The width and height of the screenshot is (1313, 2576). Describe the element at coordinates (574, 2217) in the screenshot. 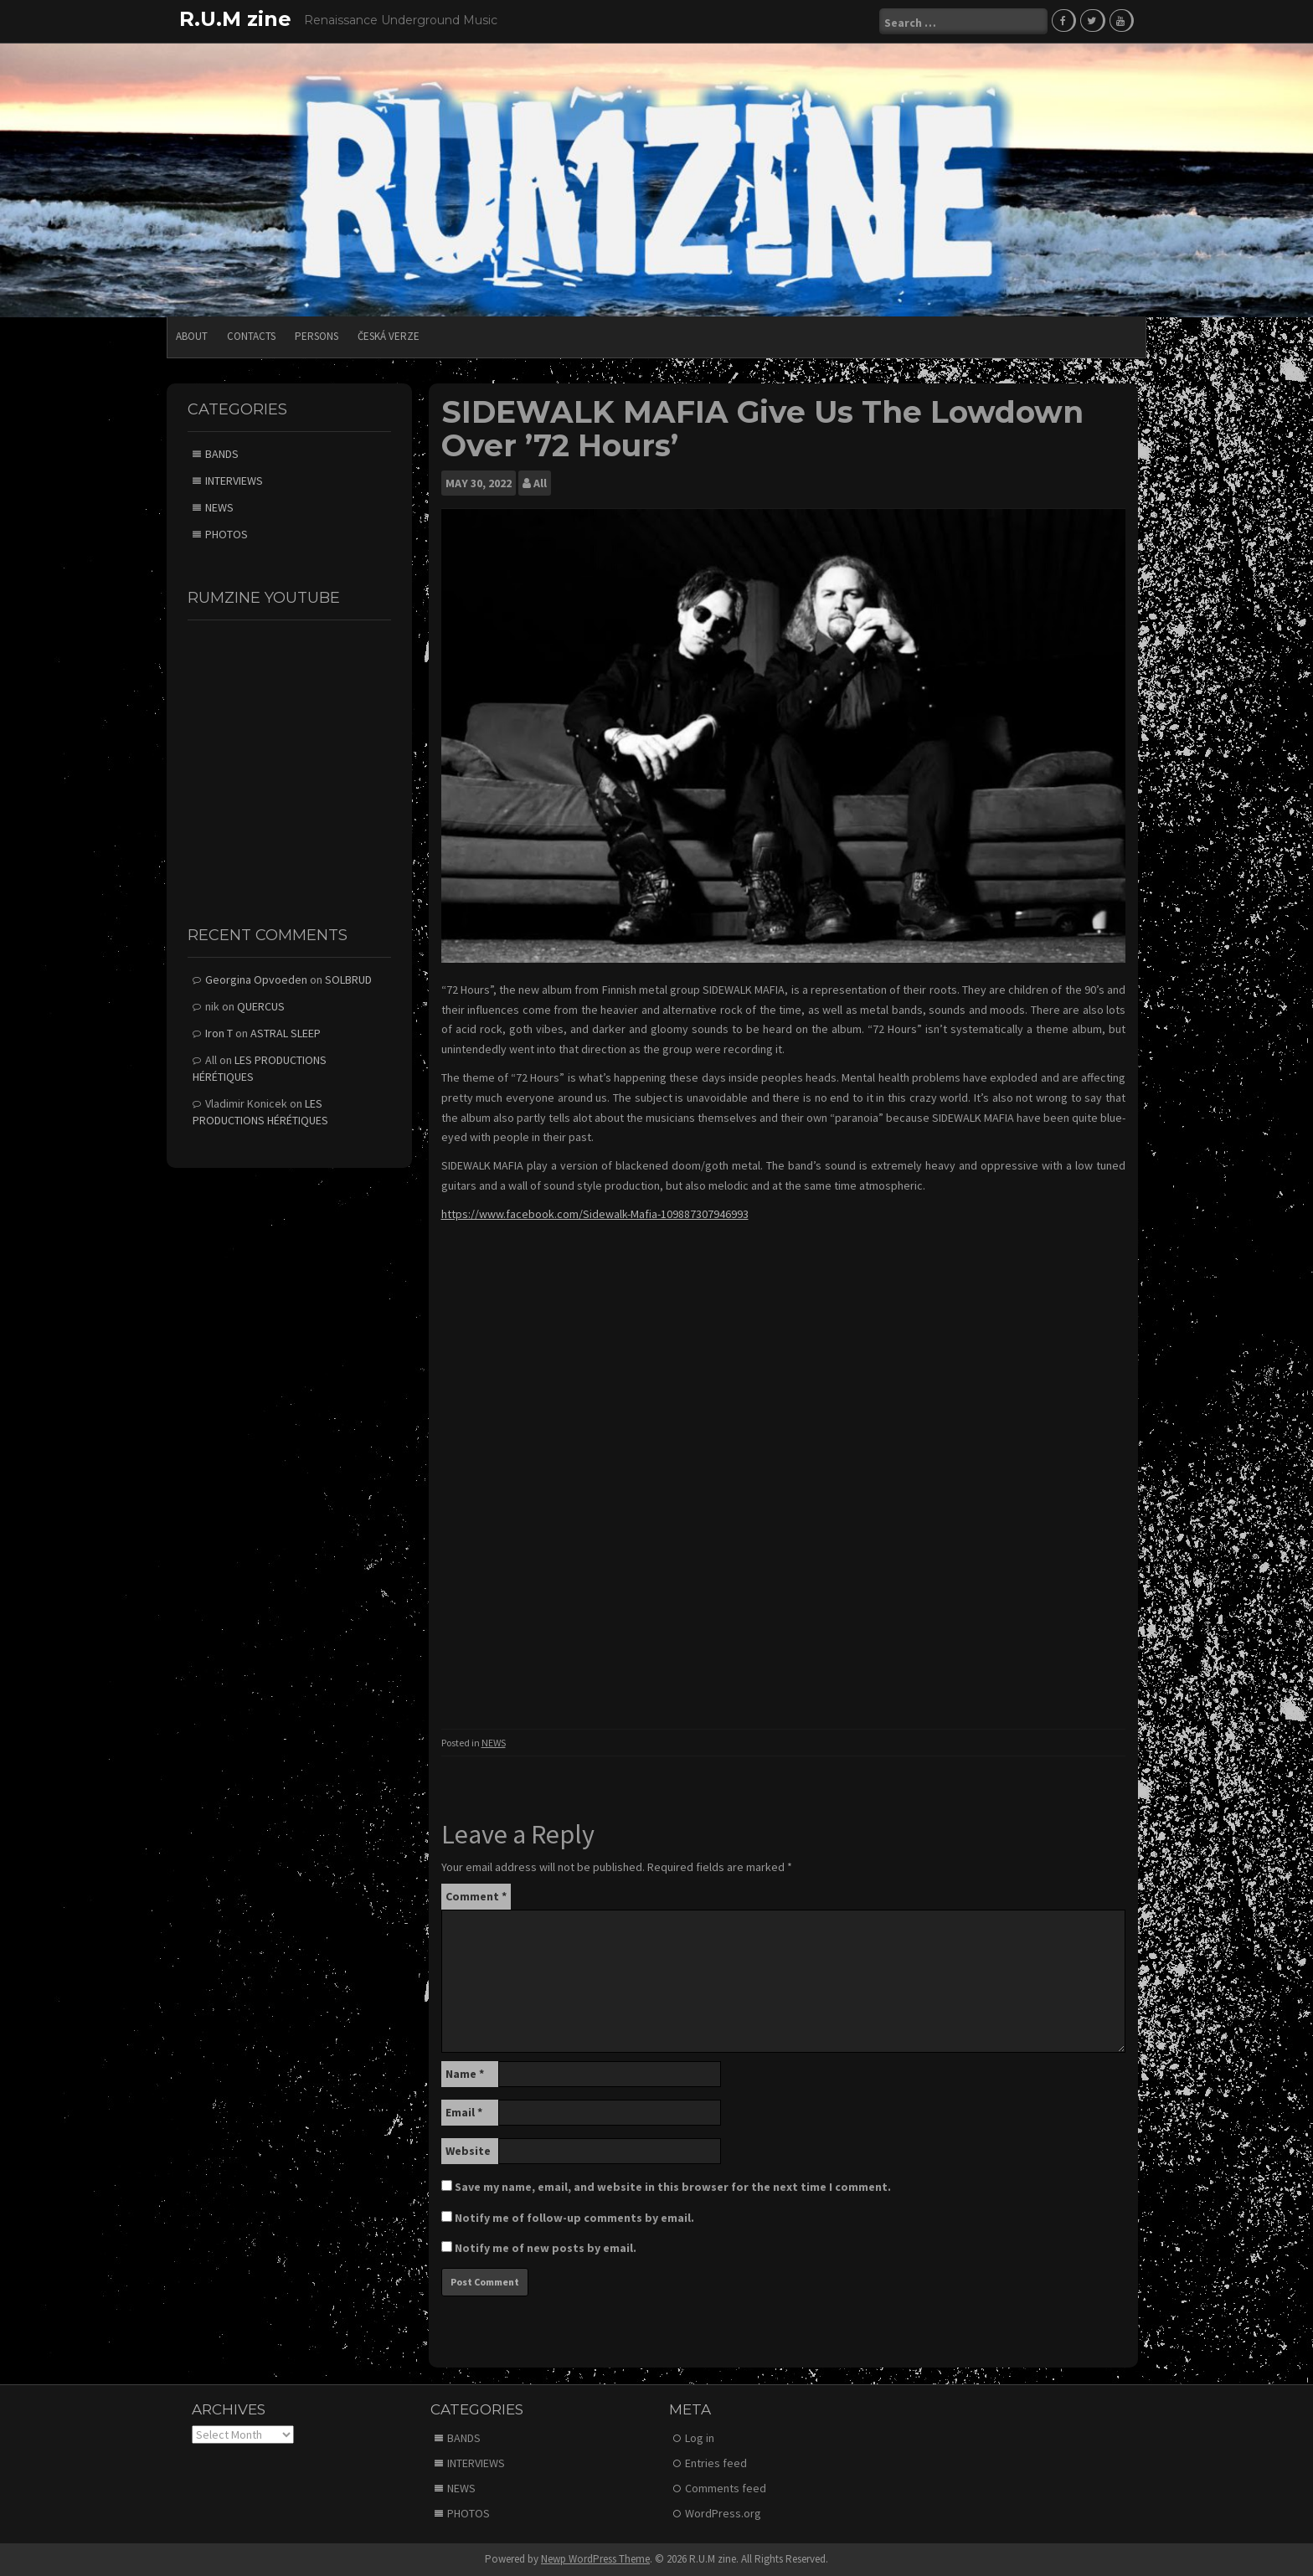

I see `Notify me of follow-up comments by email.` at that location.